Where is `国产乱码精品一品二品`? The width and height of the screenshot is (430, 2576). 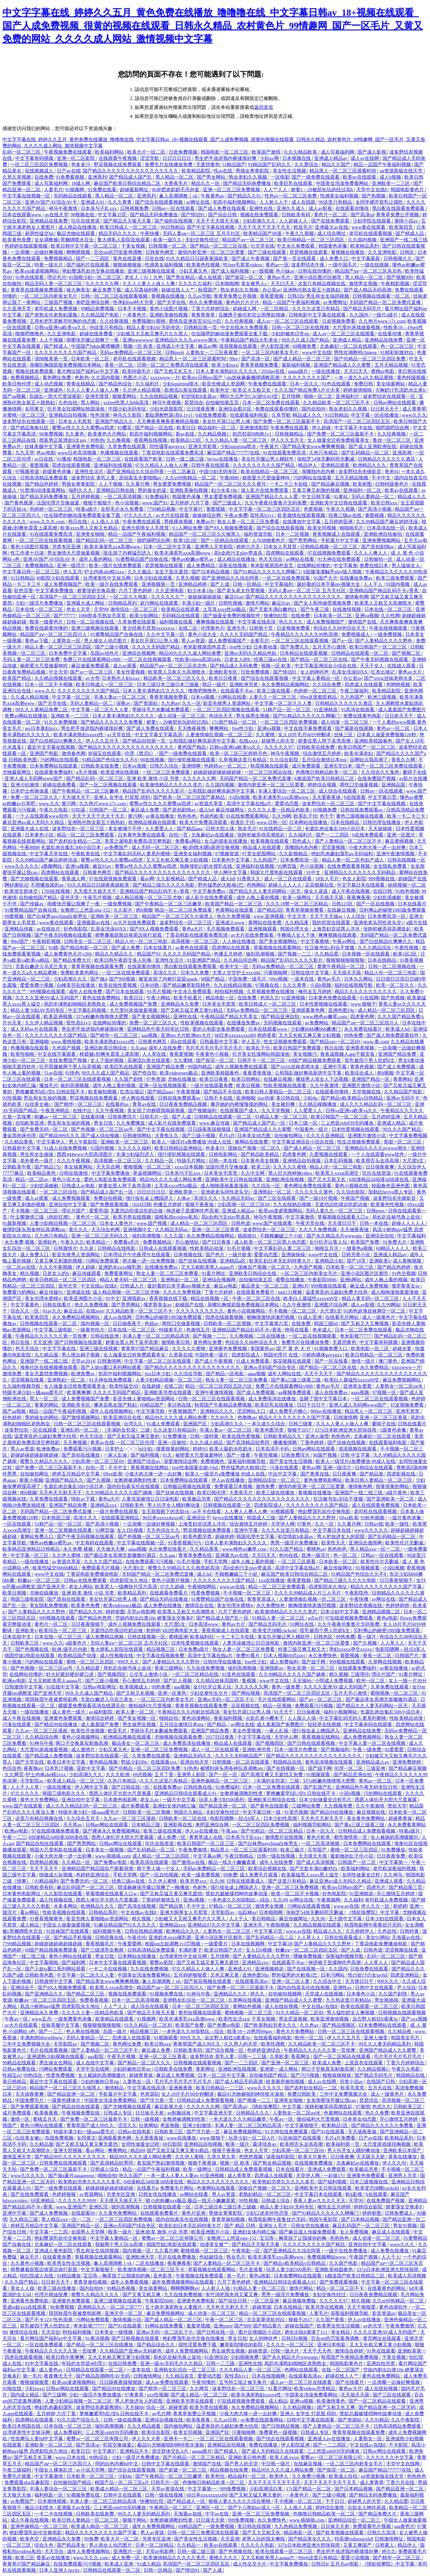
国产乱码精品一品二品 is located at coordinates (270, 1937).